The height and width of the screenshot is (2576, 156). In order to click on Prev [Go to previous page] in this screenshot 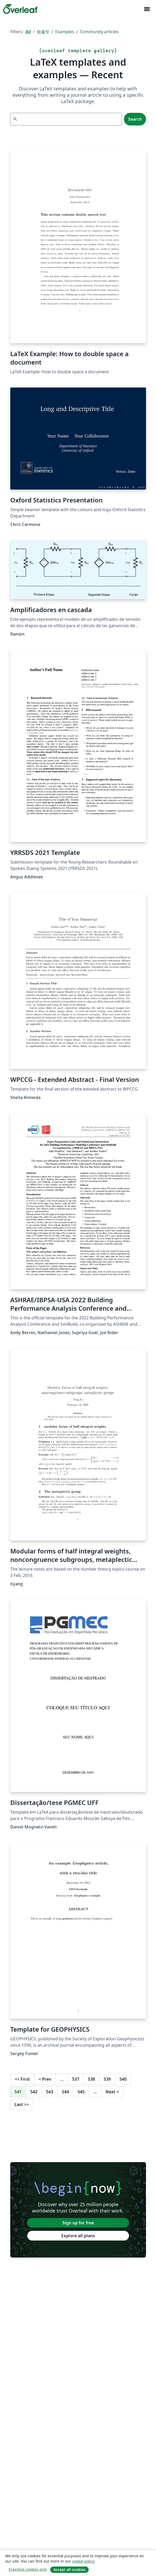, I will do `click(45, 2079)`.